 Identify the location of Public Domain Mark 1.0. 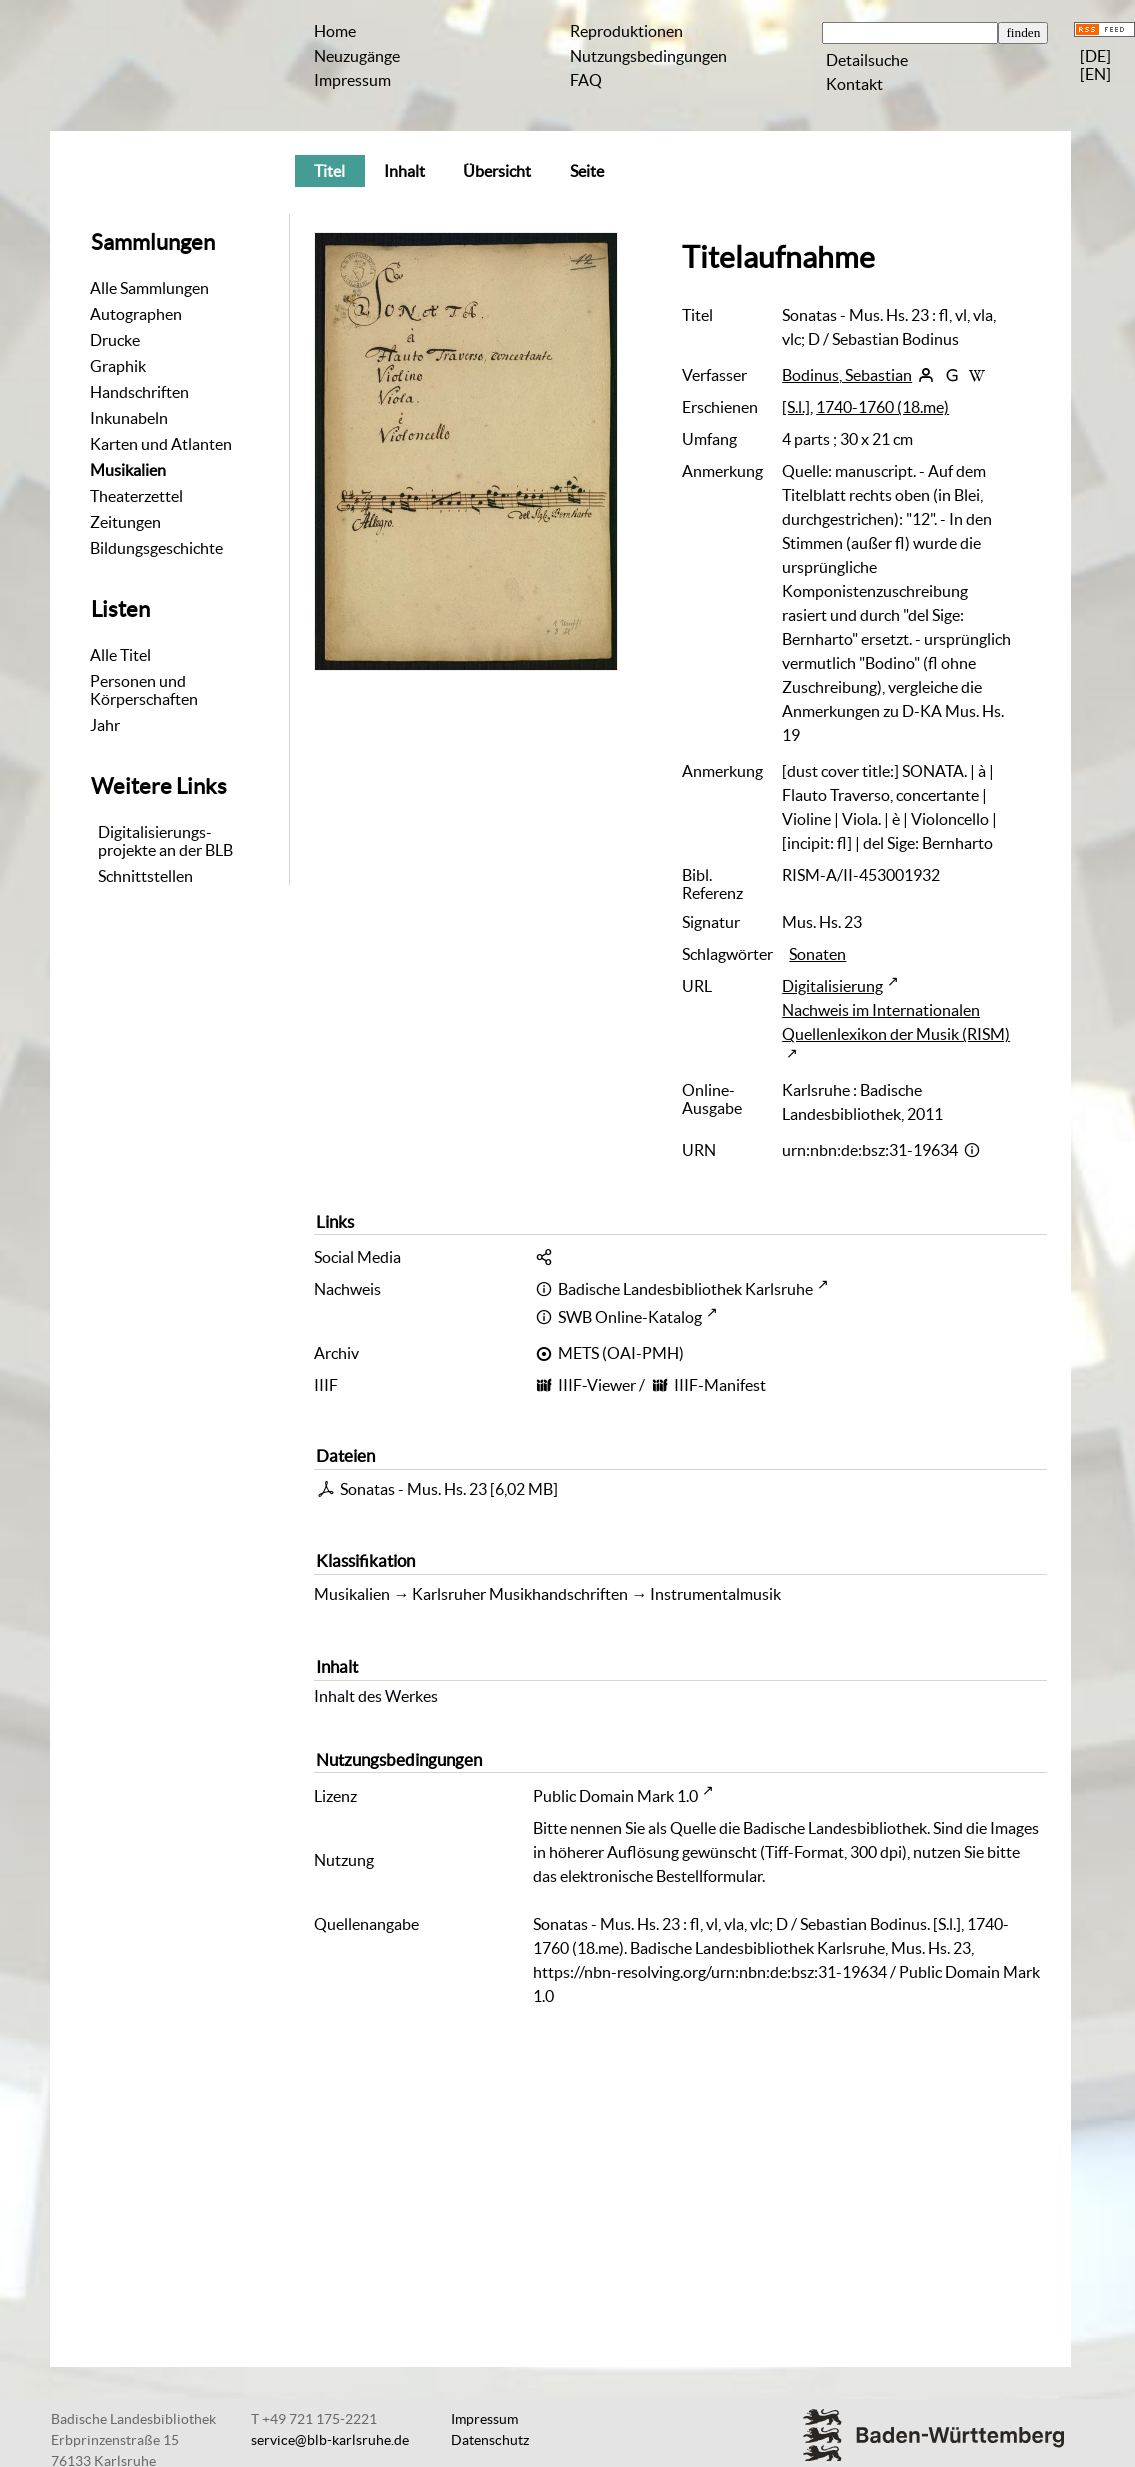
(615, 1796).